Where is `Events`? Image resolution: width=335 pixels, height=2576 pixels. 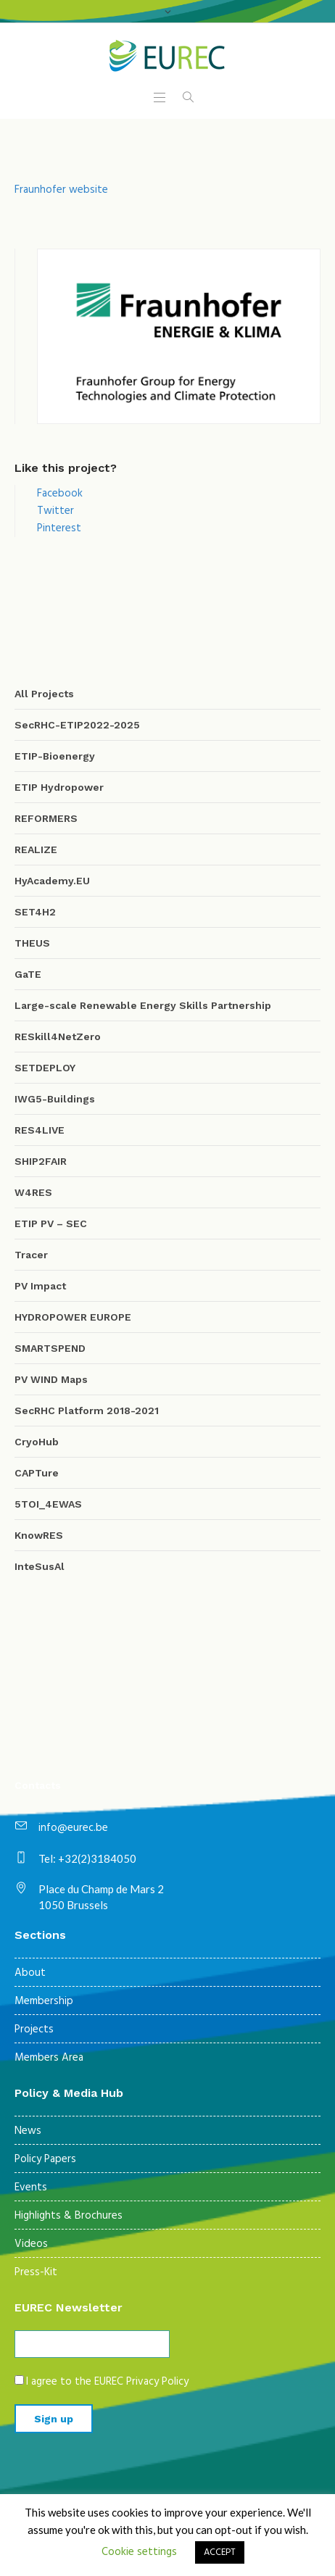
Events is located at coordinates (31, 2187).